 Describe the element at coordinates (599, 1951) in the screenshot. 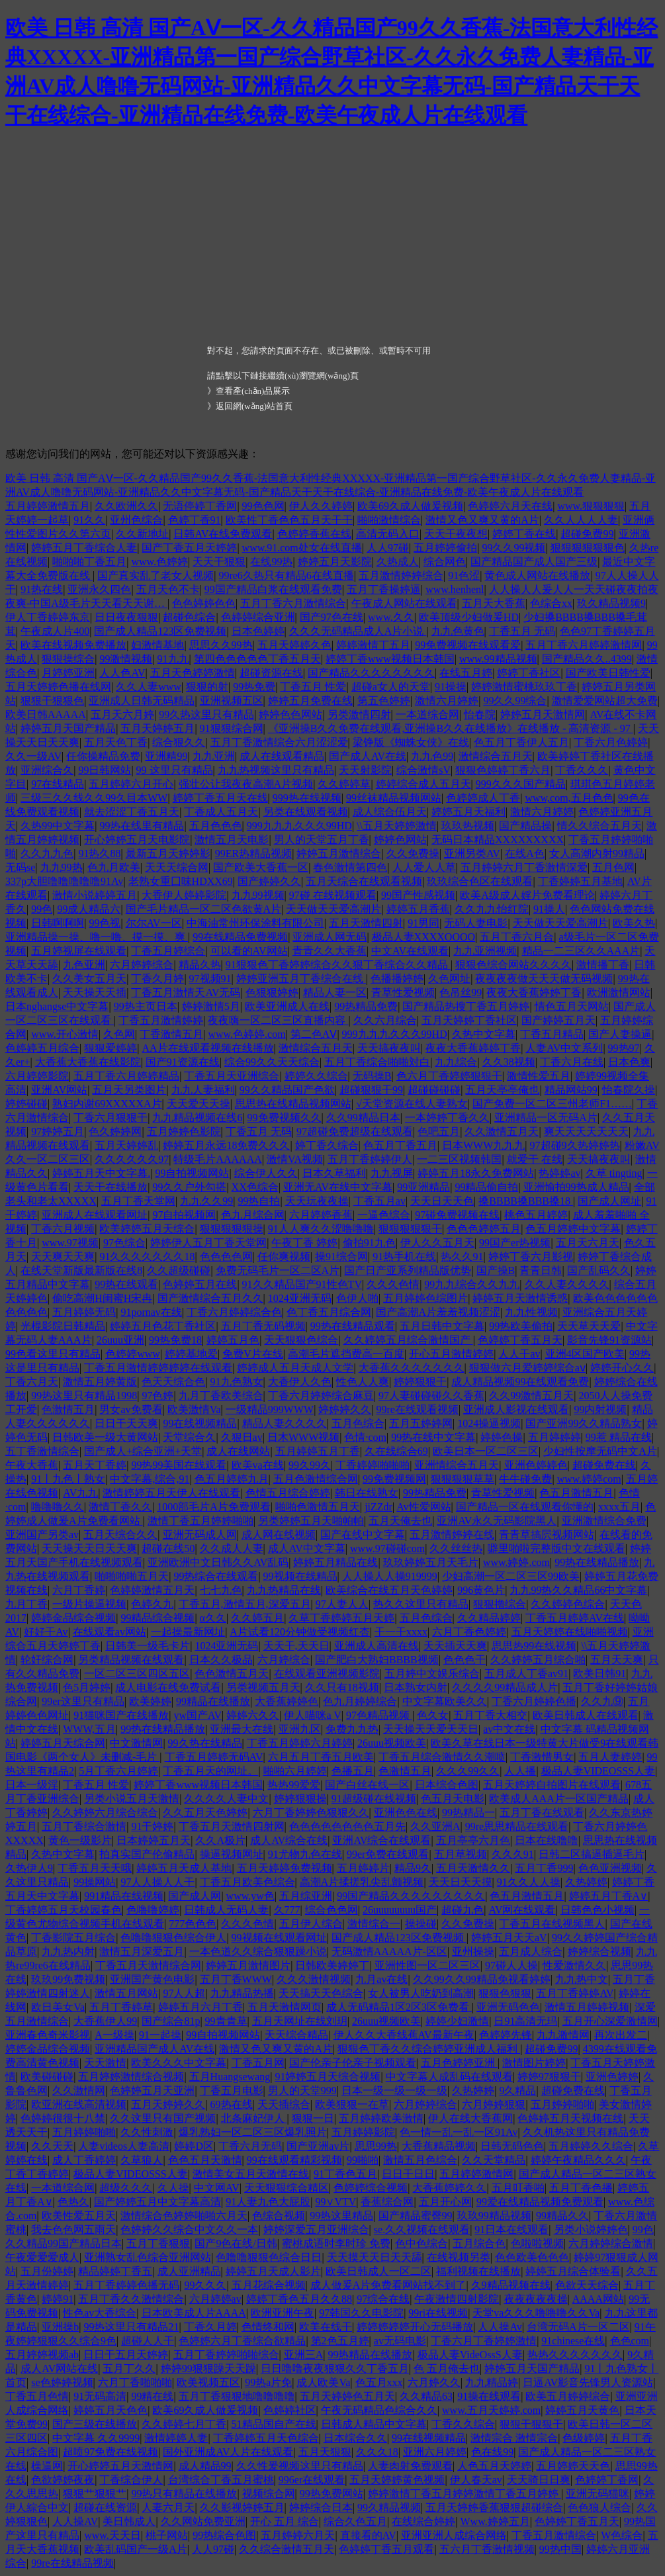

I see `婷婷综合视频` at that location.